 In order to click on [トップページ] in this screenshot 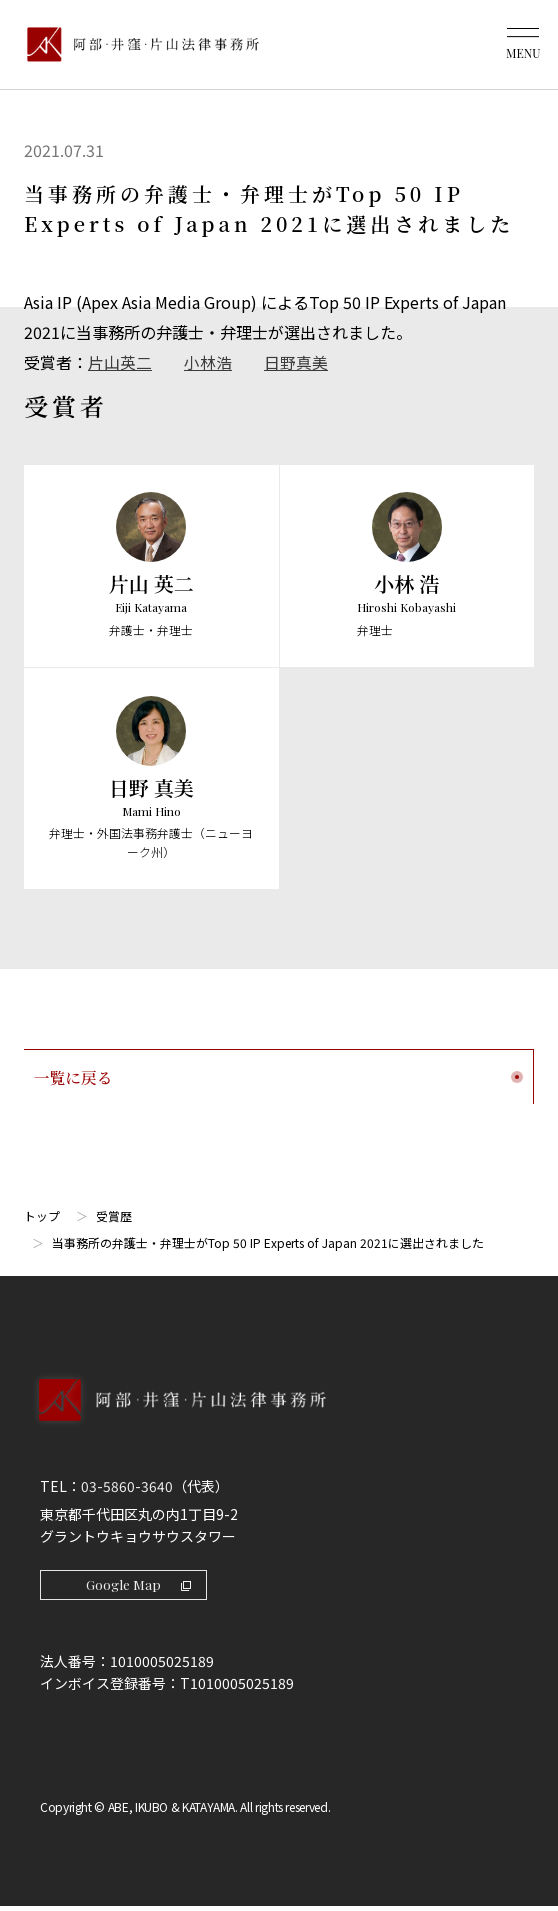, I will do `click(138, 44)`.